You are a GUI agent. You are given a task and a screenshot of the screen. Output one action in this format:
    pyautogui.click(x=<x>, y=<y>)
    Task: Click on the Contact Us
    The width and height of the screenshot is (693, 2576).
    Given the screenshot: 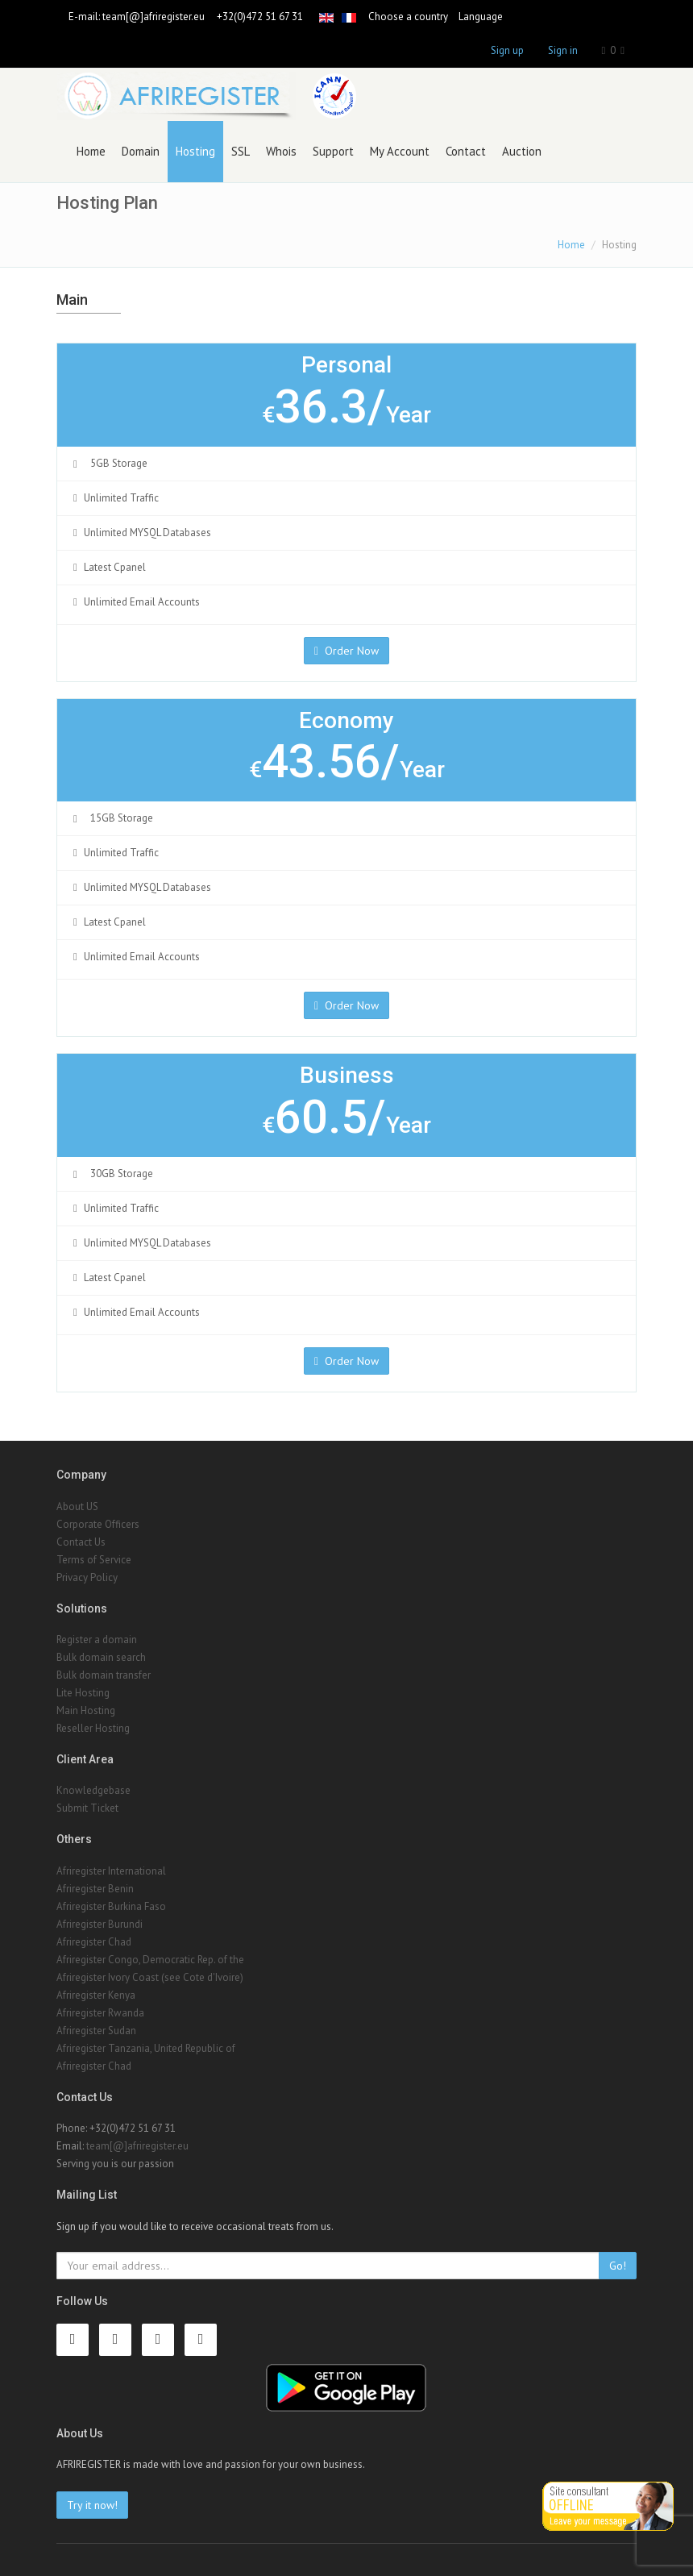 What is the action you would take?
    pyautogui.click(x=81, y=1542)
    